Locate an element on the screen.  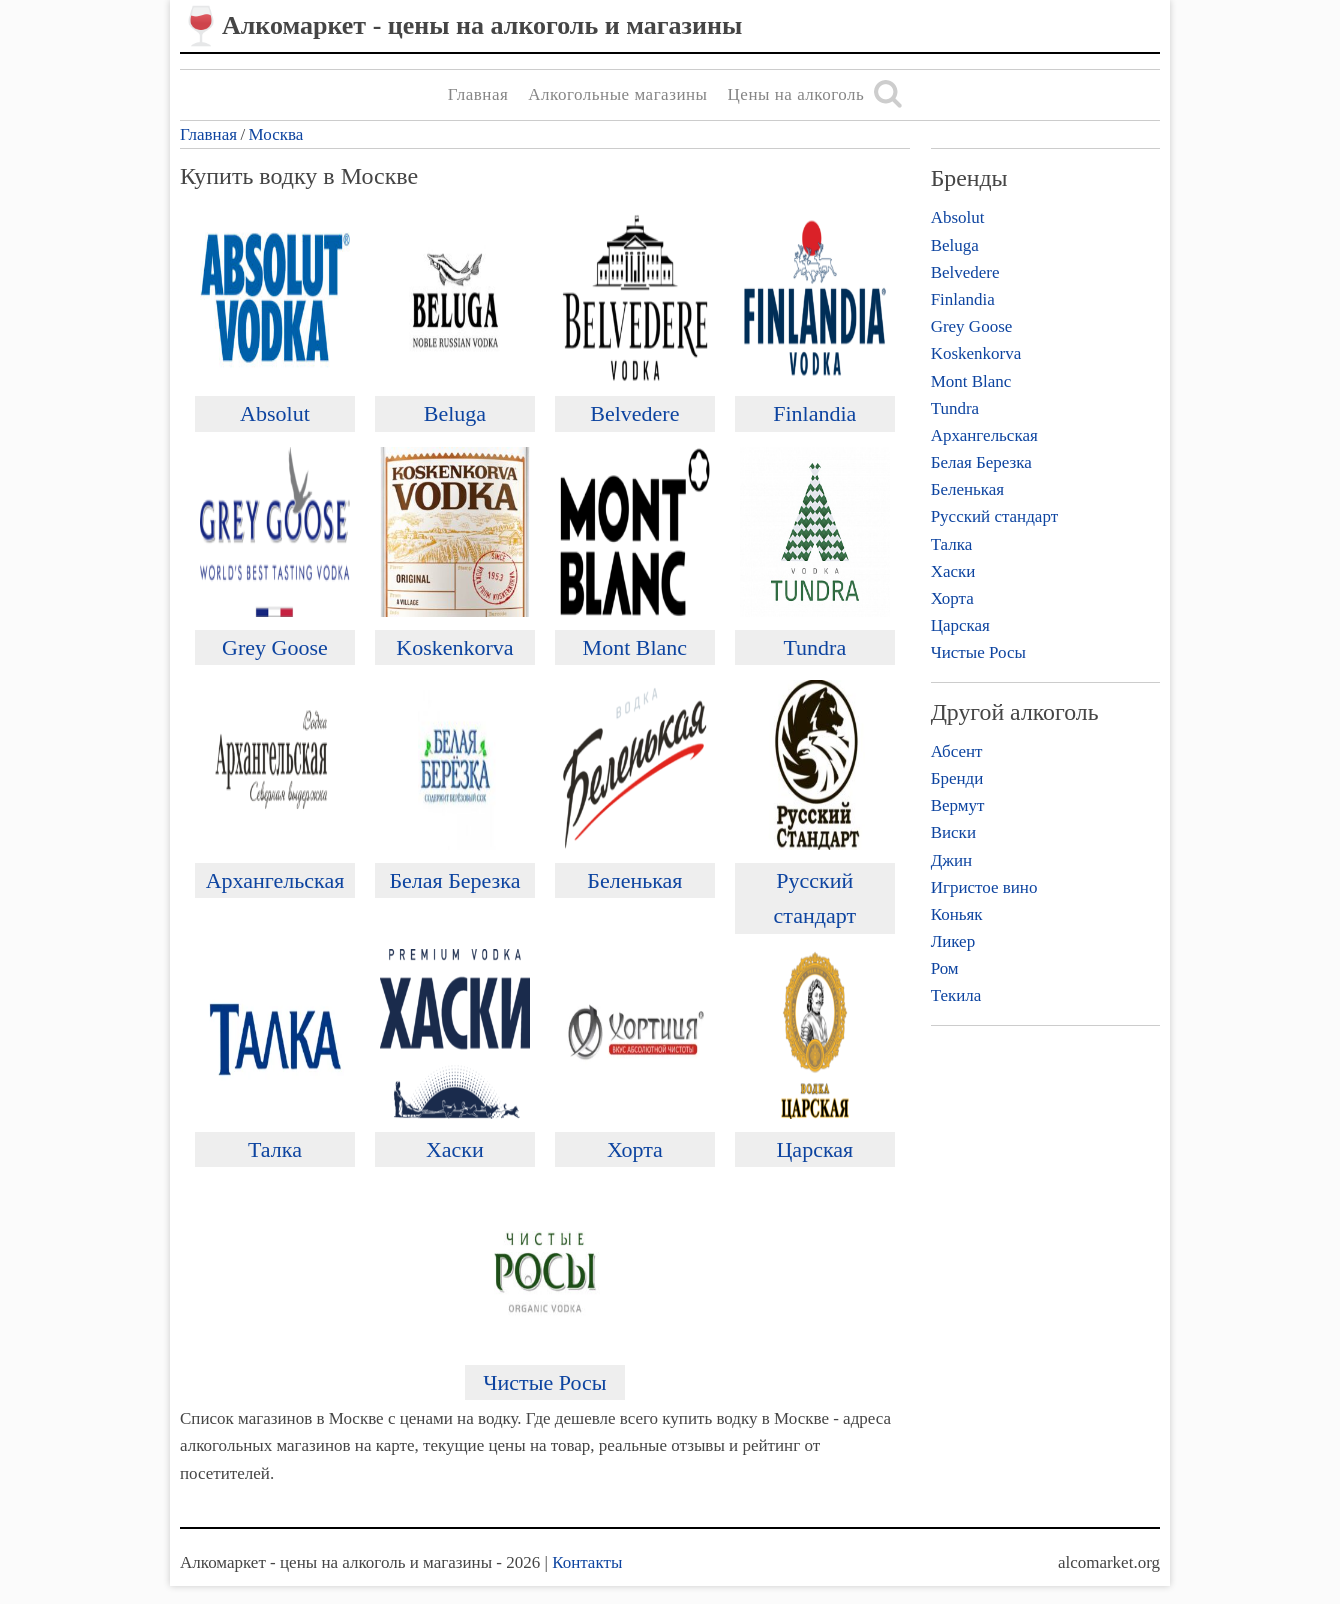
Бренди is located at coordinates (957, 778).